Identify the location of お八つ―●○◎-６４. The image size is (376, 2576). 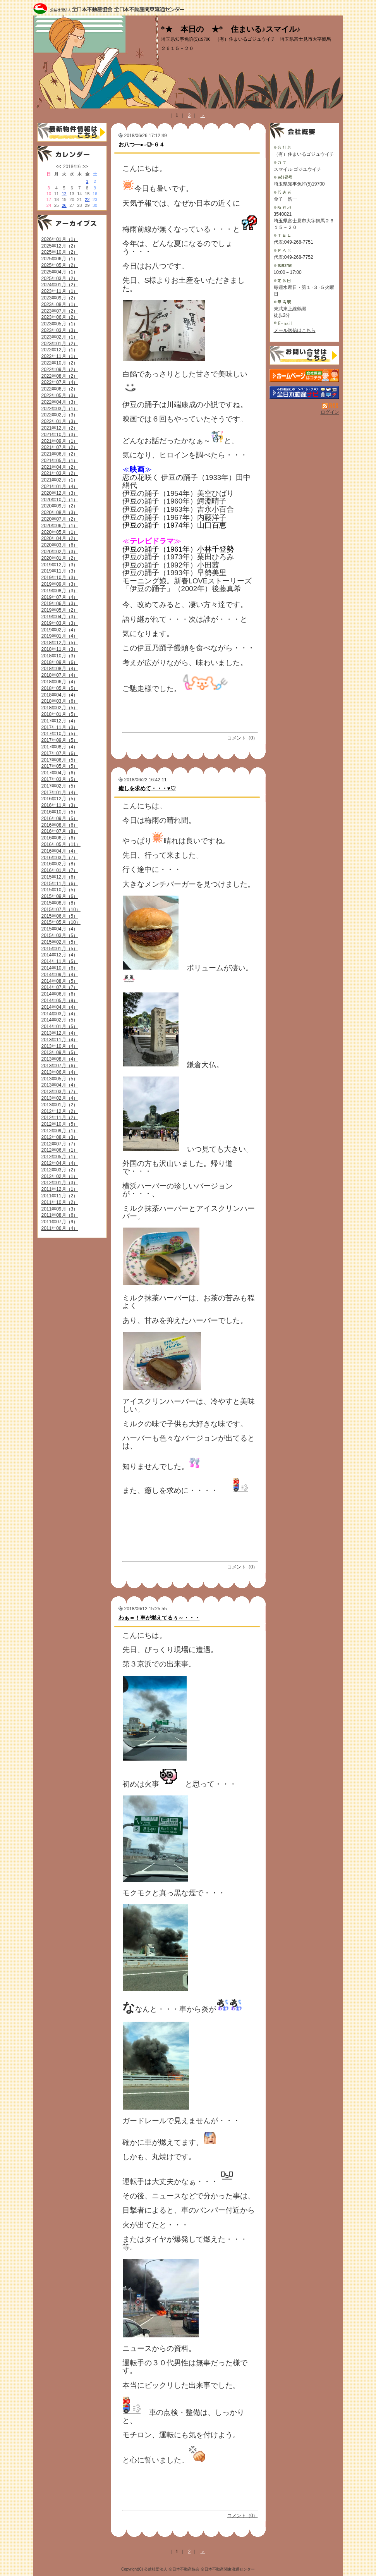
(141, 144).